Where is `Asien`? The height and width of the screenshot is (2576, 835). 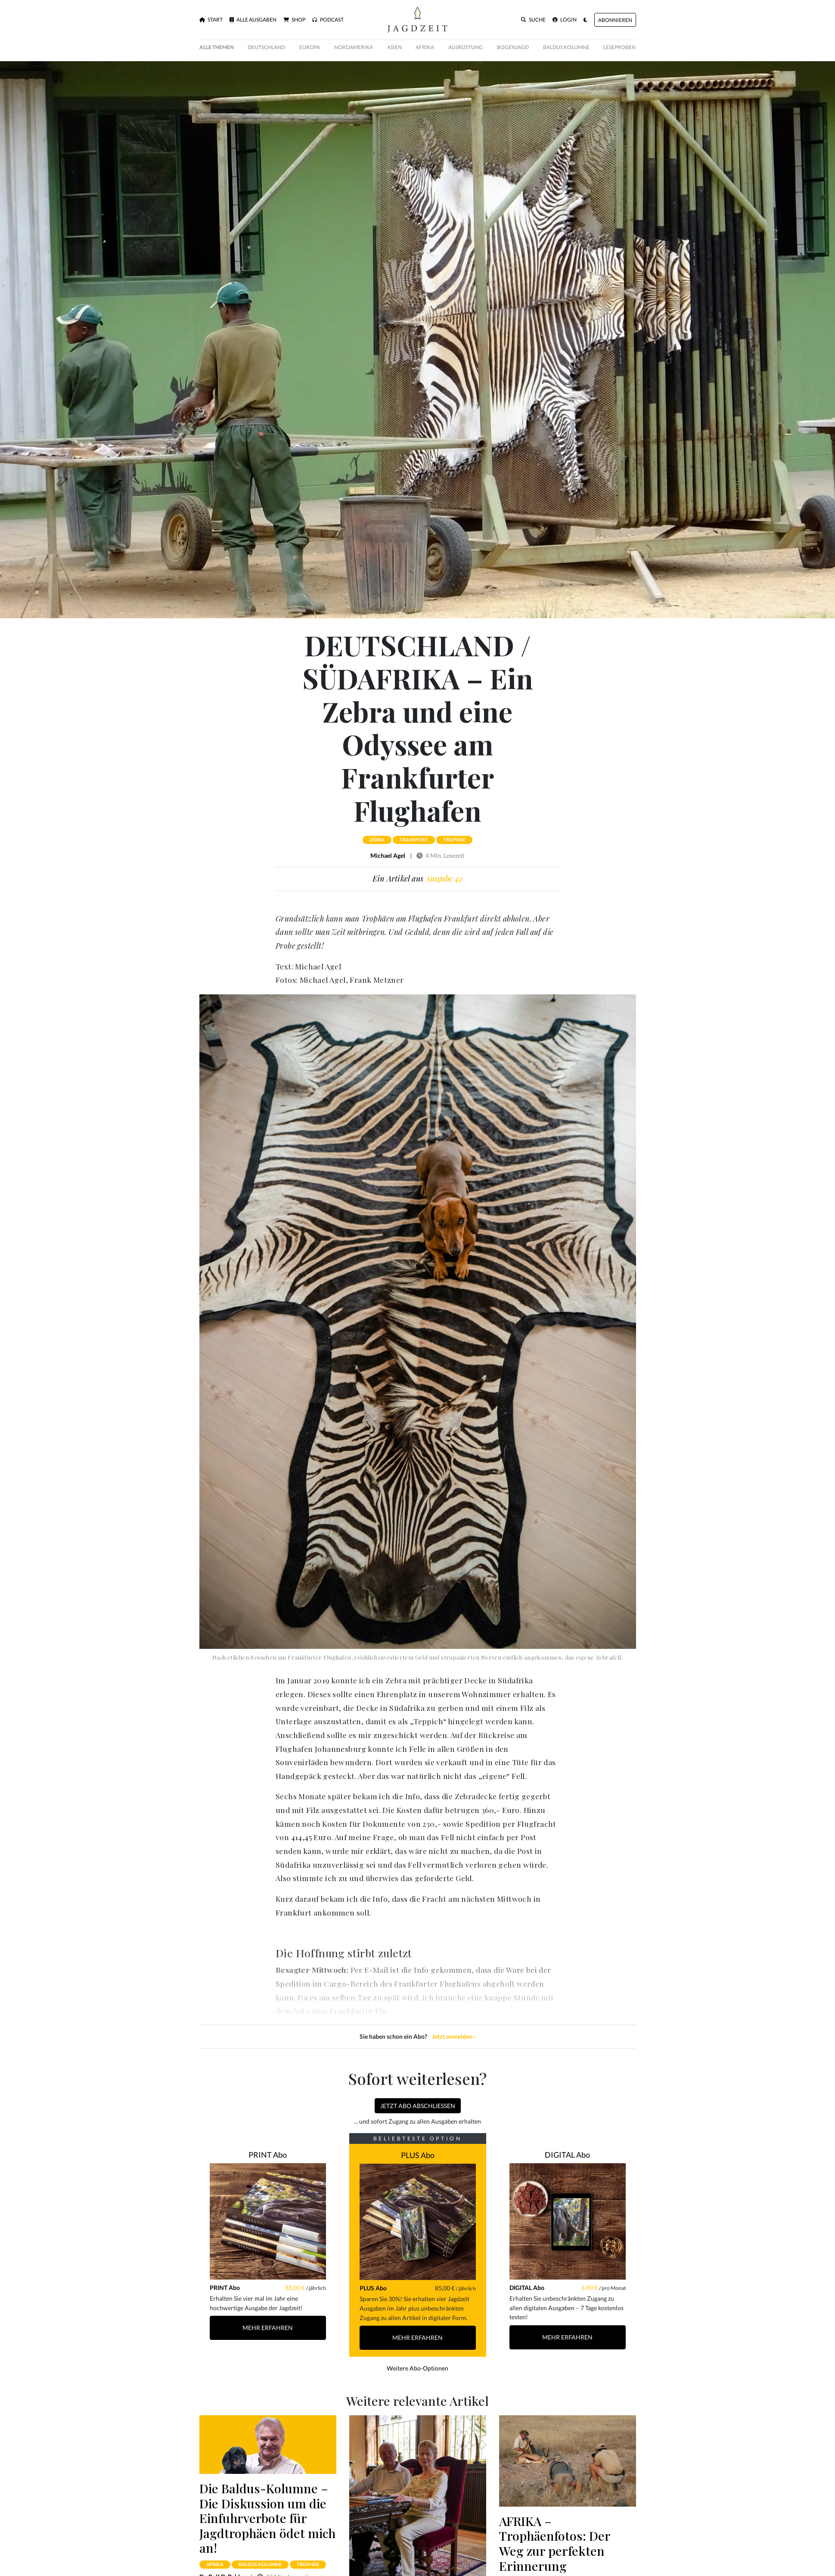
Asien is located at coordinates (394, 47).